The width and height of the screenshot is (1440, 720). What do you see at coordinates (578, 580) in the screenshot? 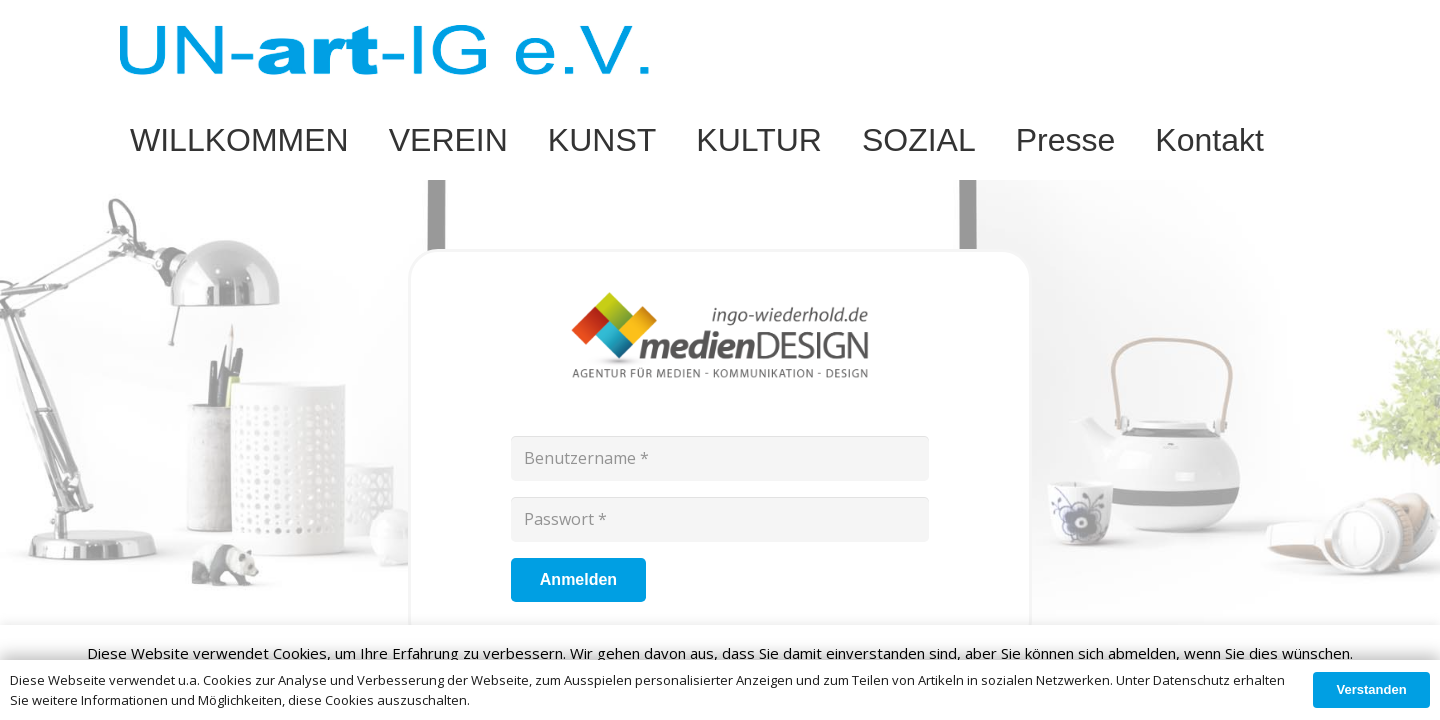
I see `[Anmelden]` at bounding box center [578, 580].